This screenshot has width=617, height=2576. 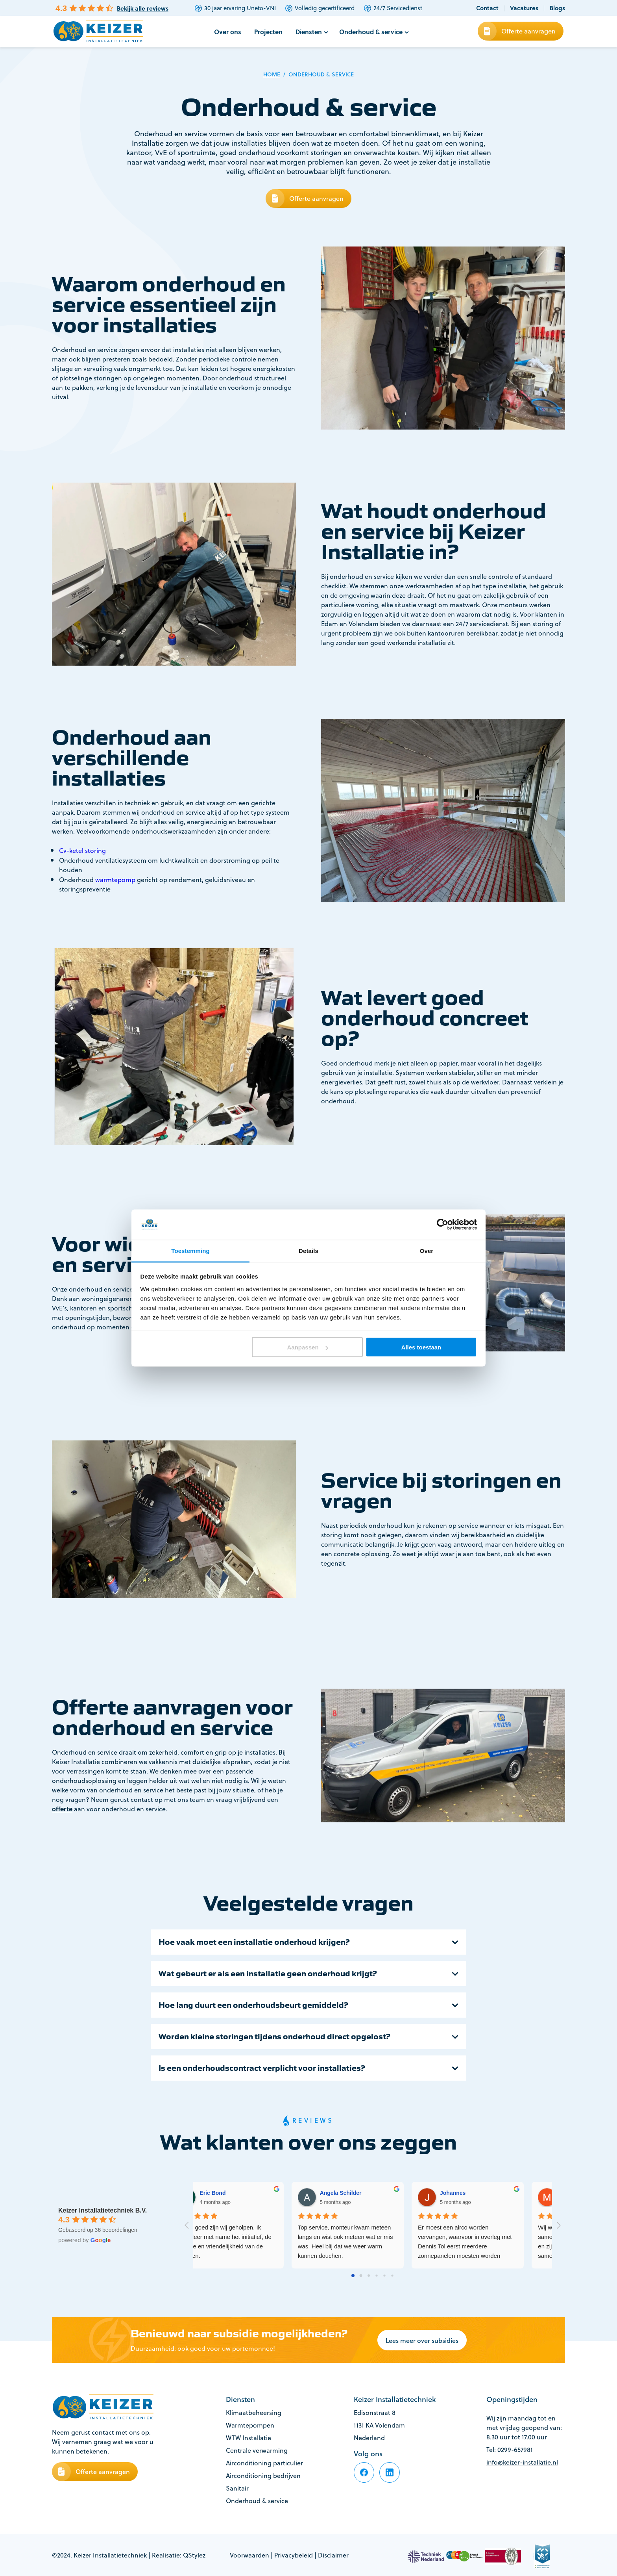 I want to click on Alles toestaan, so click(x=421, y=1347).